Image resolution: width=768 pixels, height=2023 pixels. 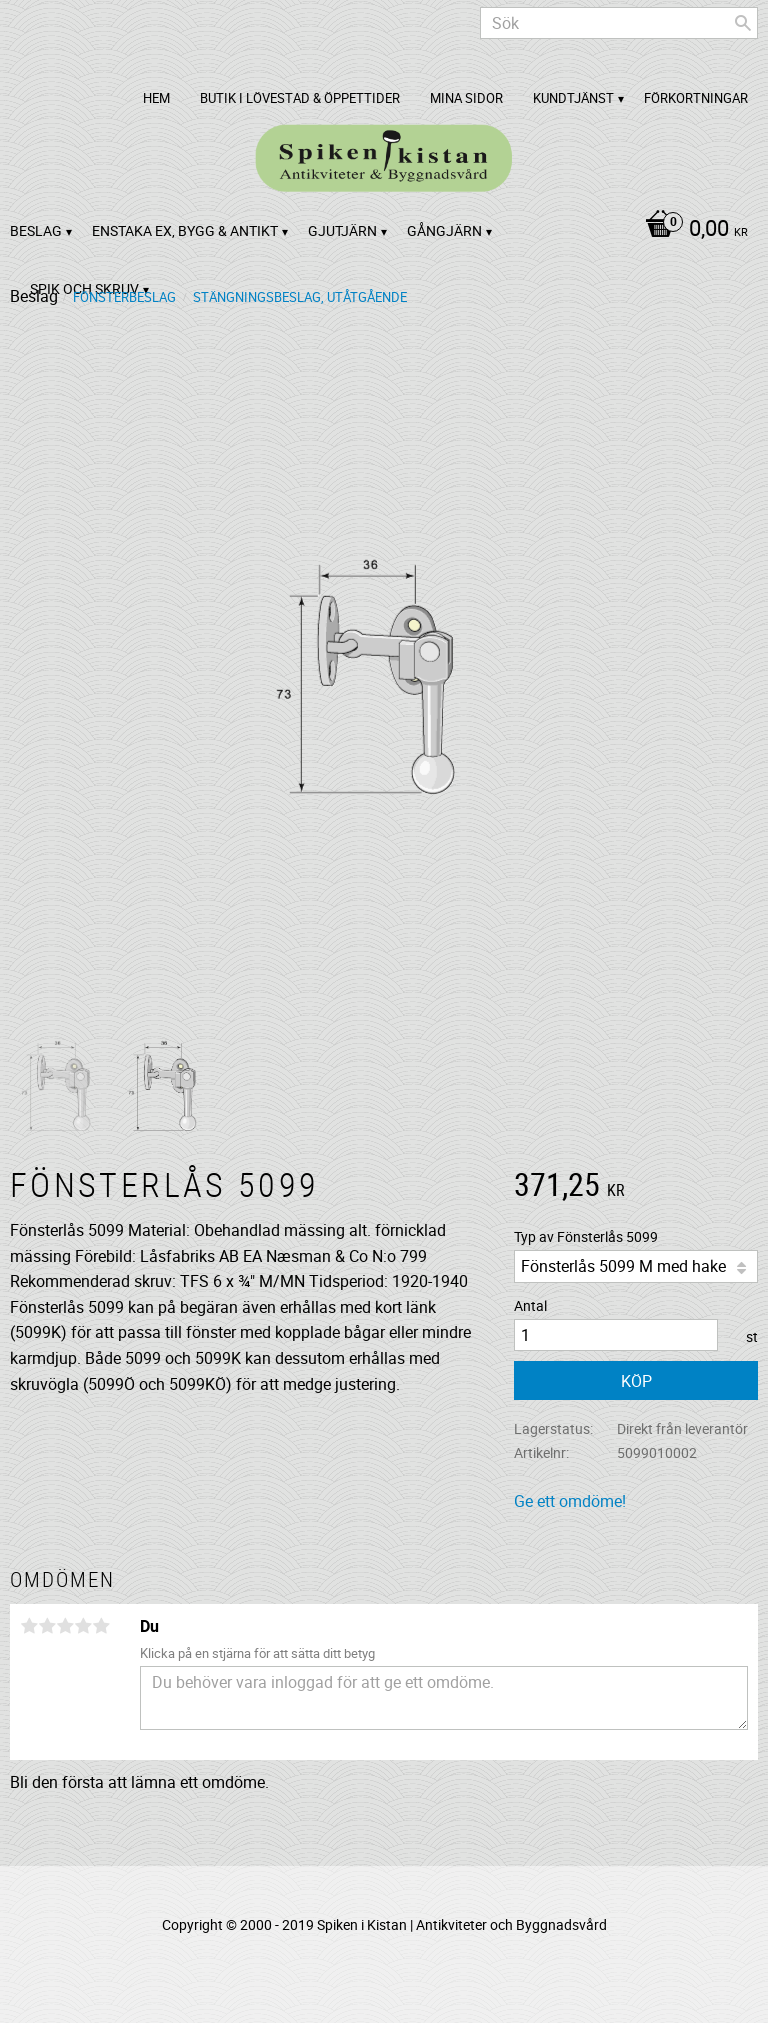 I want to click on 3 stjärnor, so click(x=65, y=1626).